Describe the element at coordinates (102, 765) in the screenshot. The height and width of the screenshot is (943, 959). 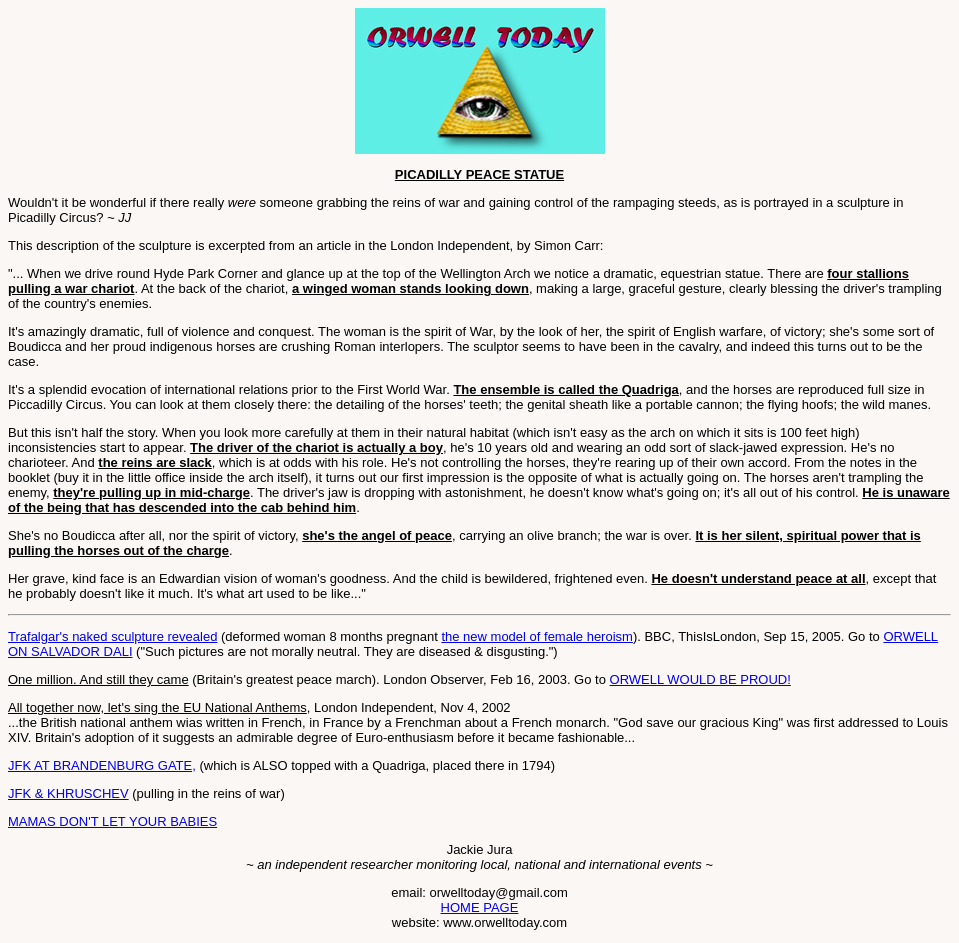
I see `JFK AT BRANDENBURG GATE,` at that location.